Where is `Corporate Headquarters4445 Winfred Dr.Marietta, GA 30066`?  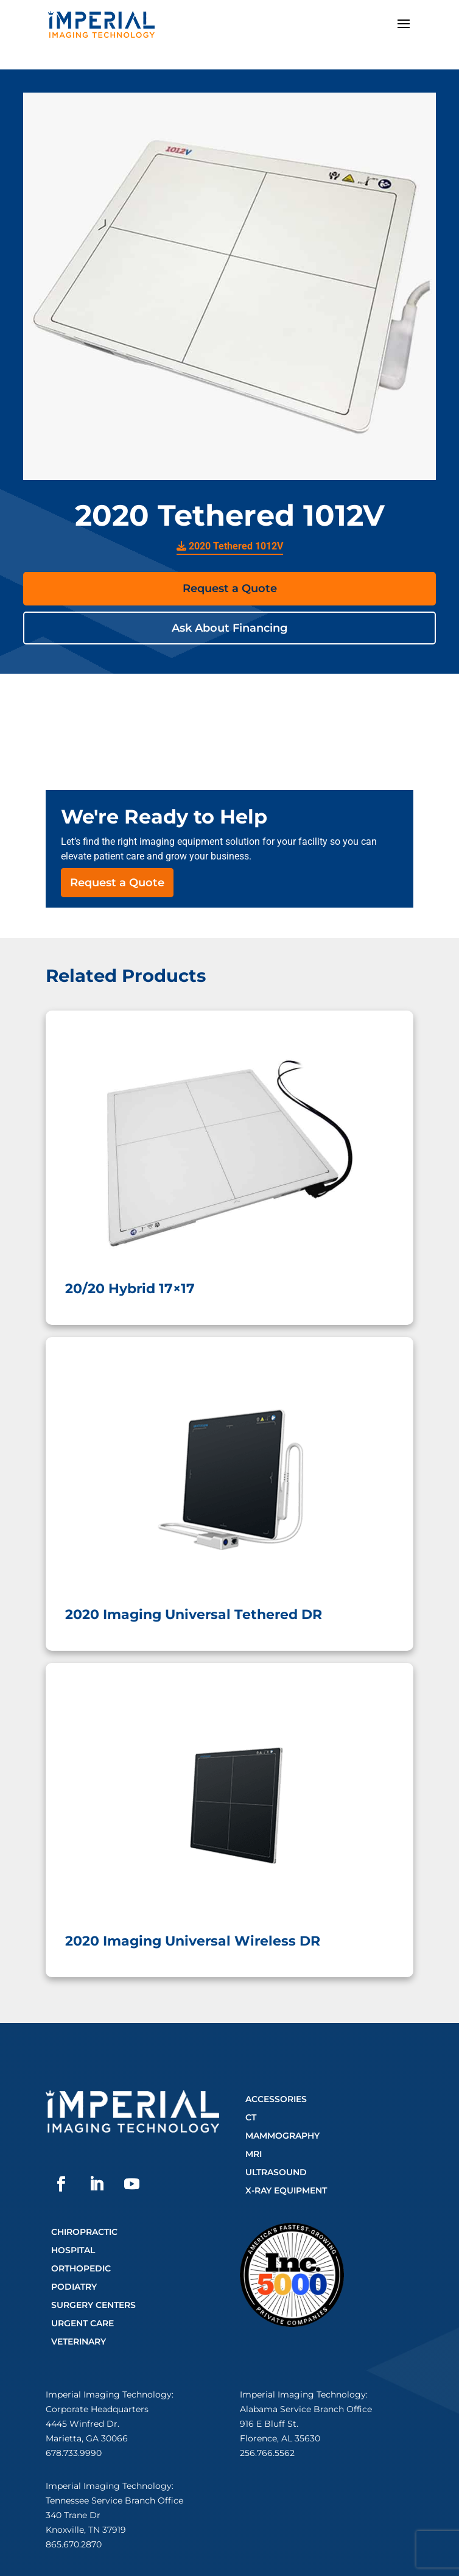 Corporate Headquarters4445 Winfred Dr.Marietta, GA 30066 is located at coordinates (97, 2424).